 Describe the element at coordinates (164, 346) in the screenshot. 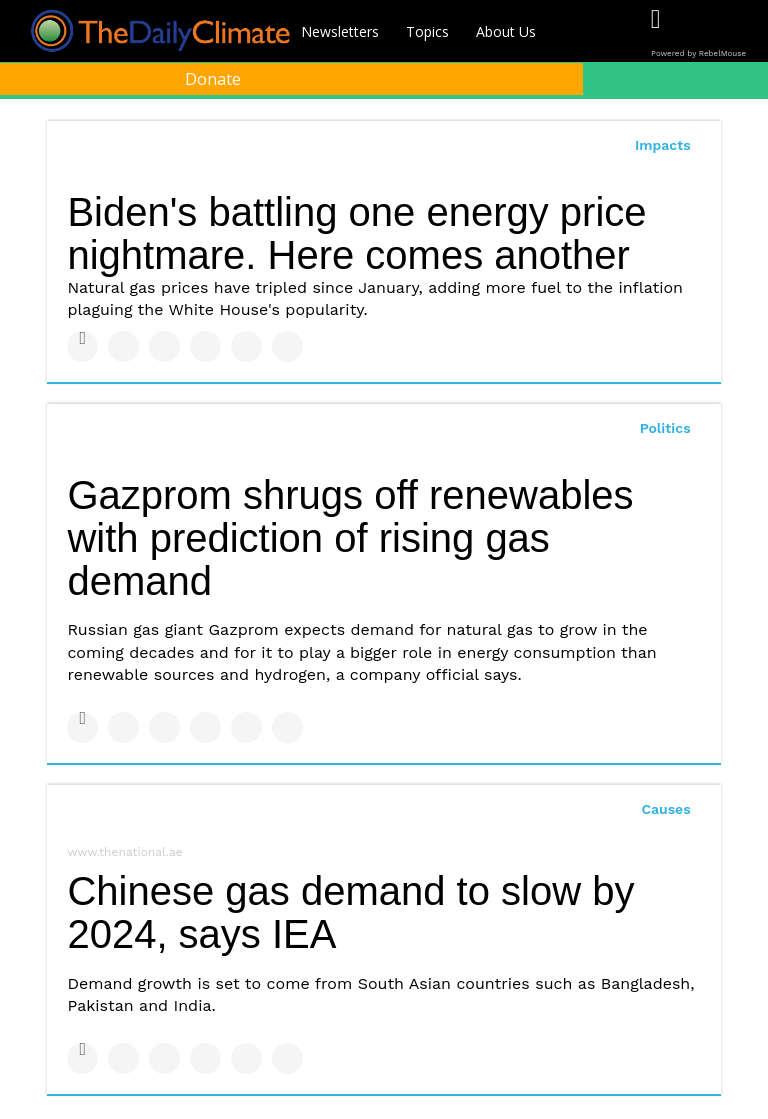

I see `[Share on Linkedin]` at that location.